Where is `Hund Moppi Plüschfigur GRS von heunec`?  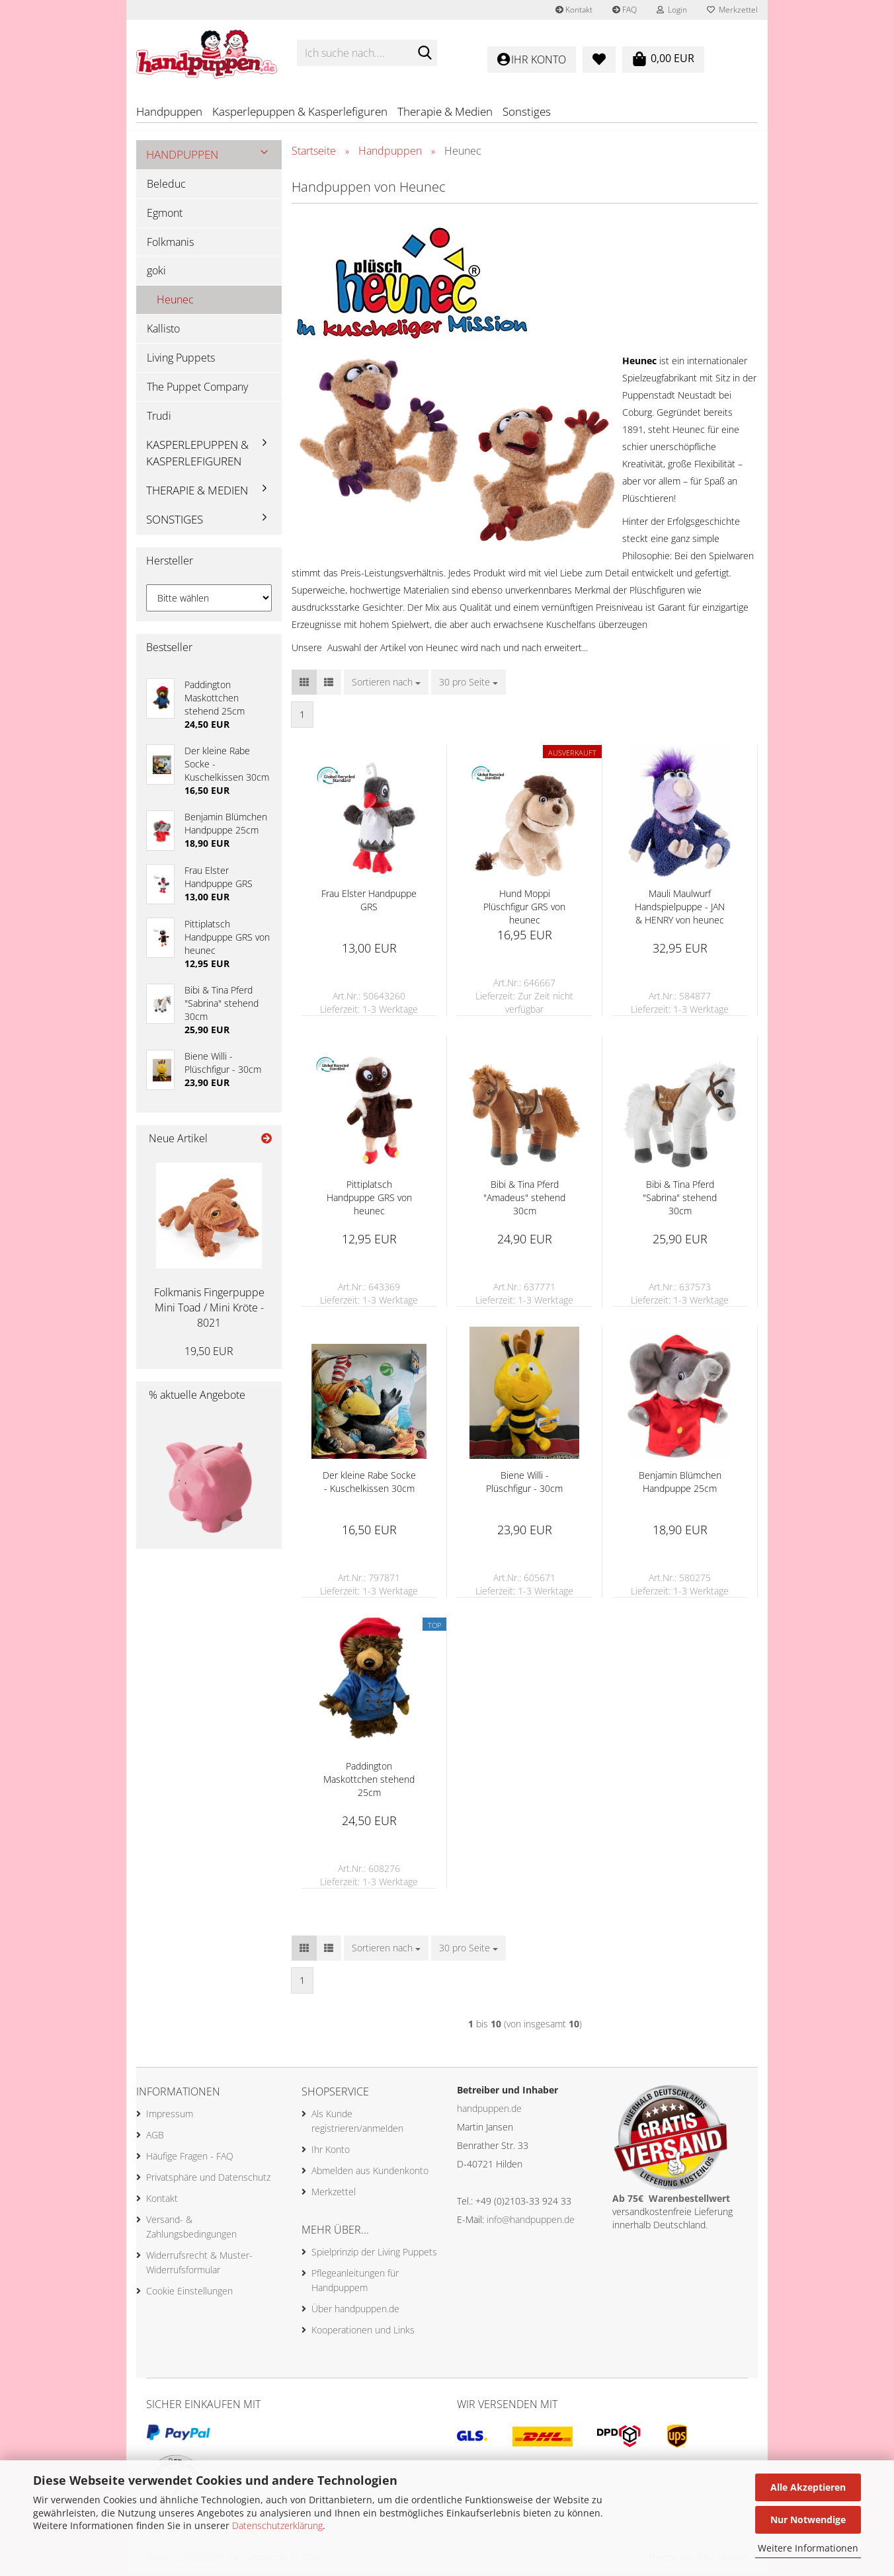 Hund Moppi Plüschfigur GRS von heunec is located at coordinates (524, 909).